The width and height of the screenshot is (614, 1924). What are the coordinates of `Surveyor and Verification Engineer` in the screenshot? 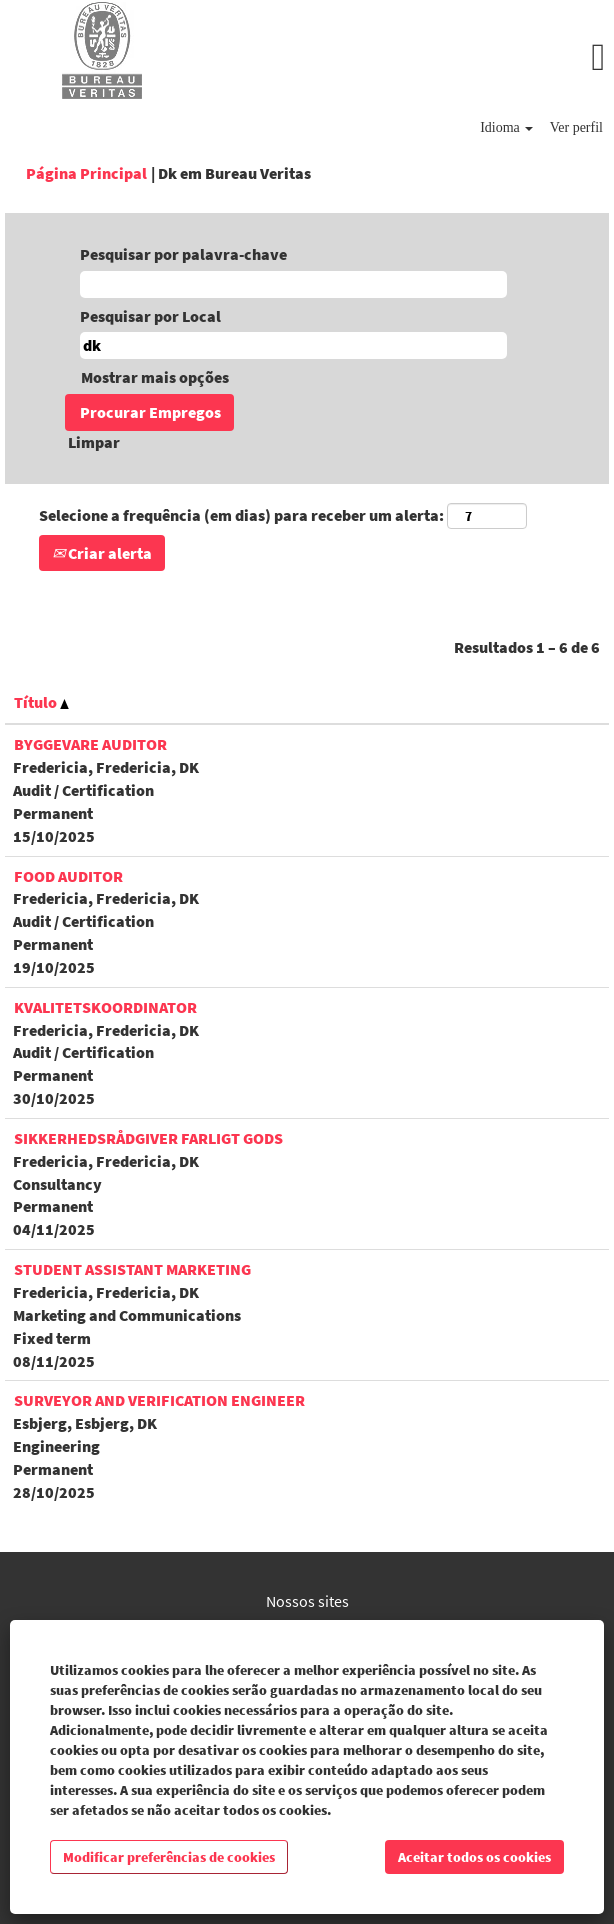 It's located at (159, 1400).